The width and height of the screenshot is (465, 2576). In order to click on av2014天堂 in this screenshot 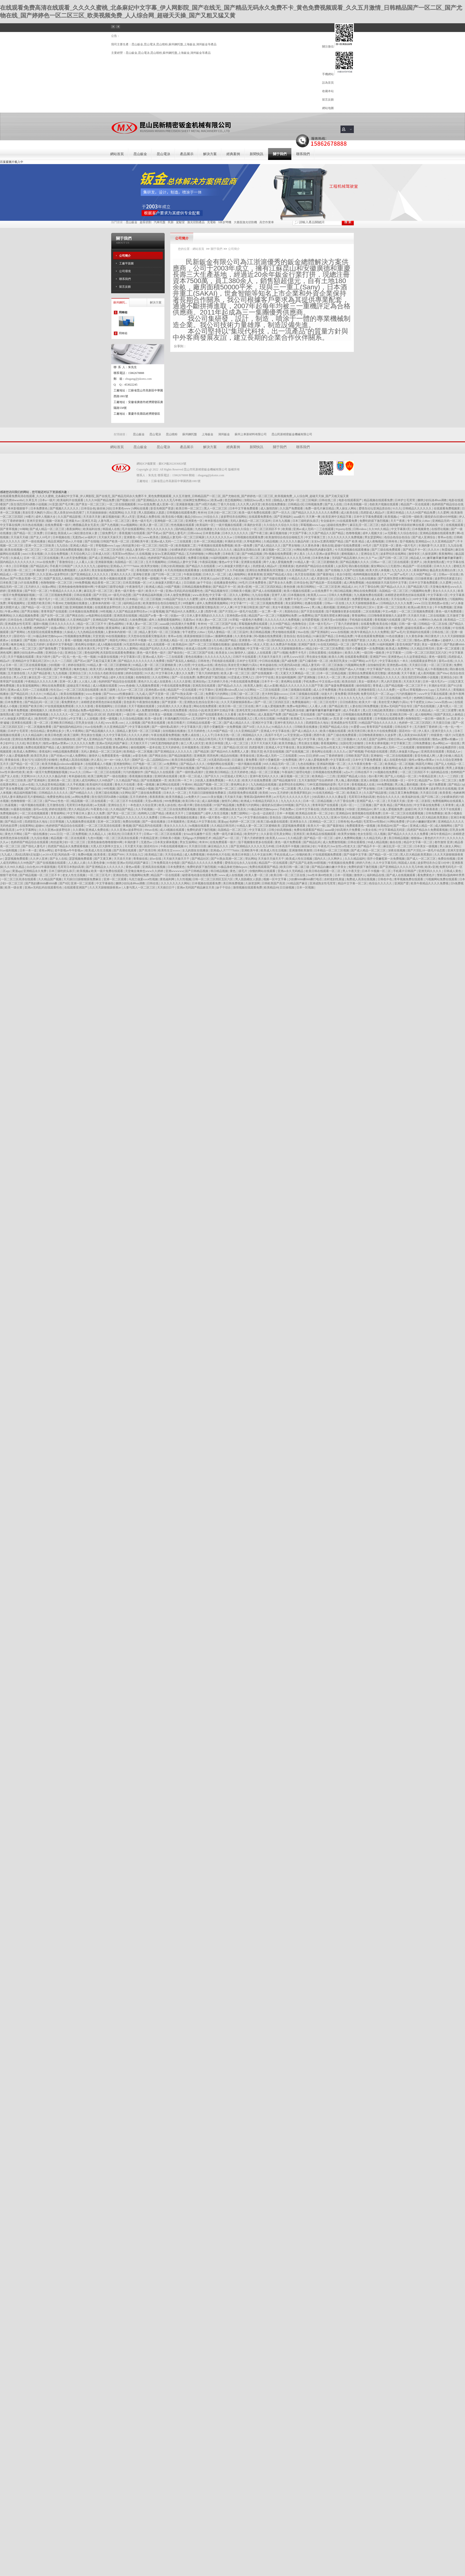, I will do `click(50, 854)`.